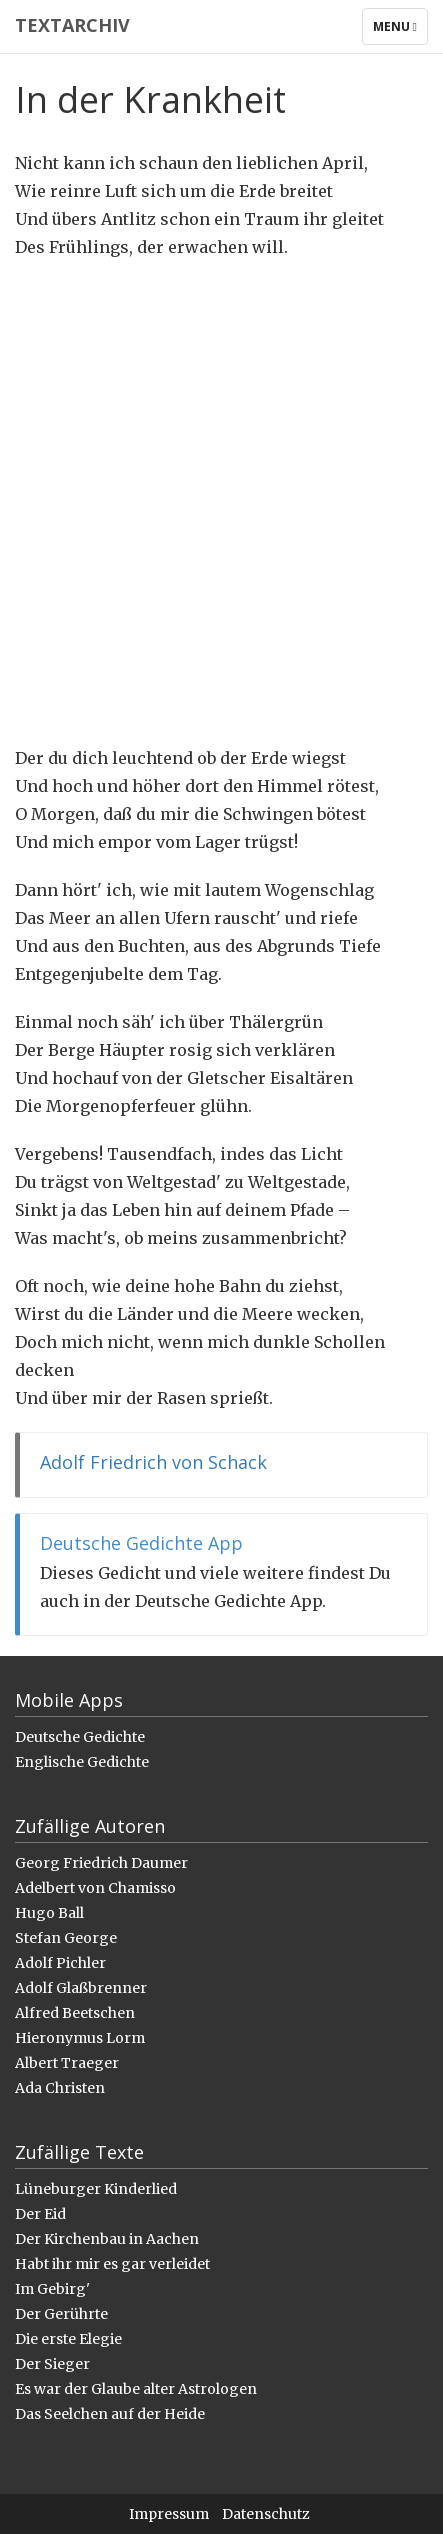 This screenshot has height=2534, width=443. Describe the element at coordinates (221, 502) in the screenshot. I see `[Advertisement]` at that location.